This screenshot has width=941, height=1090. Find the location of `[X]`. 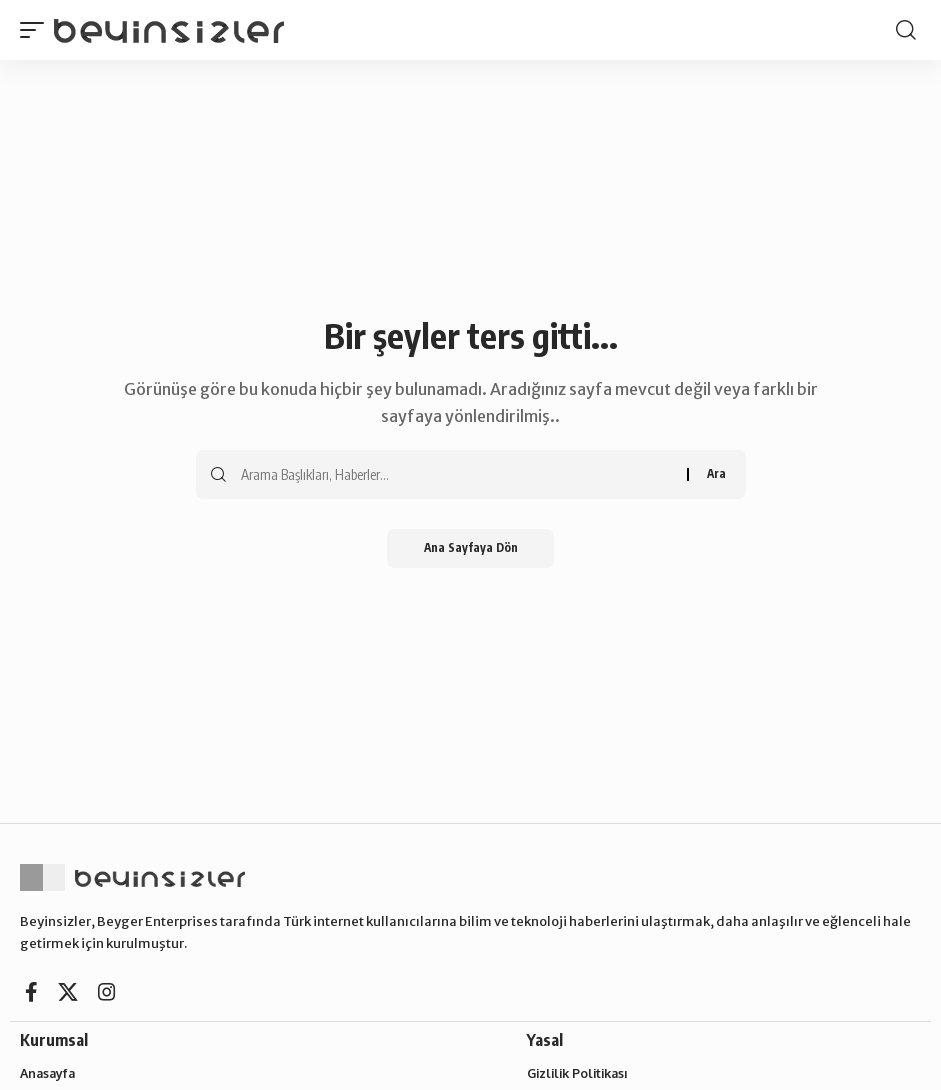

[X] is located at coordinates (68, 992).